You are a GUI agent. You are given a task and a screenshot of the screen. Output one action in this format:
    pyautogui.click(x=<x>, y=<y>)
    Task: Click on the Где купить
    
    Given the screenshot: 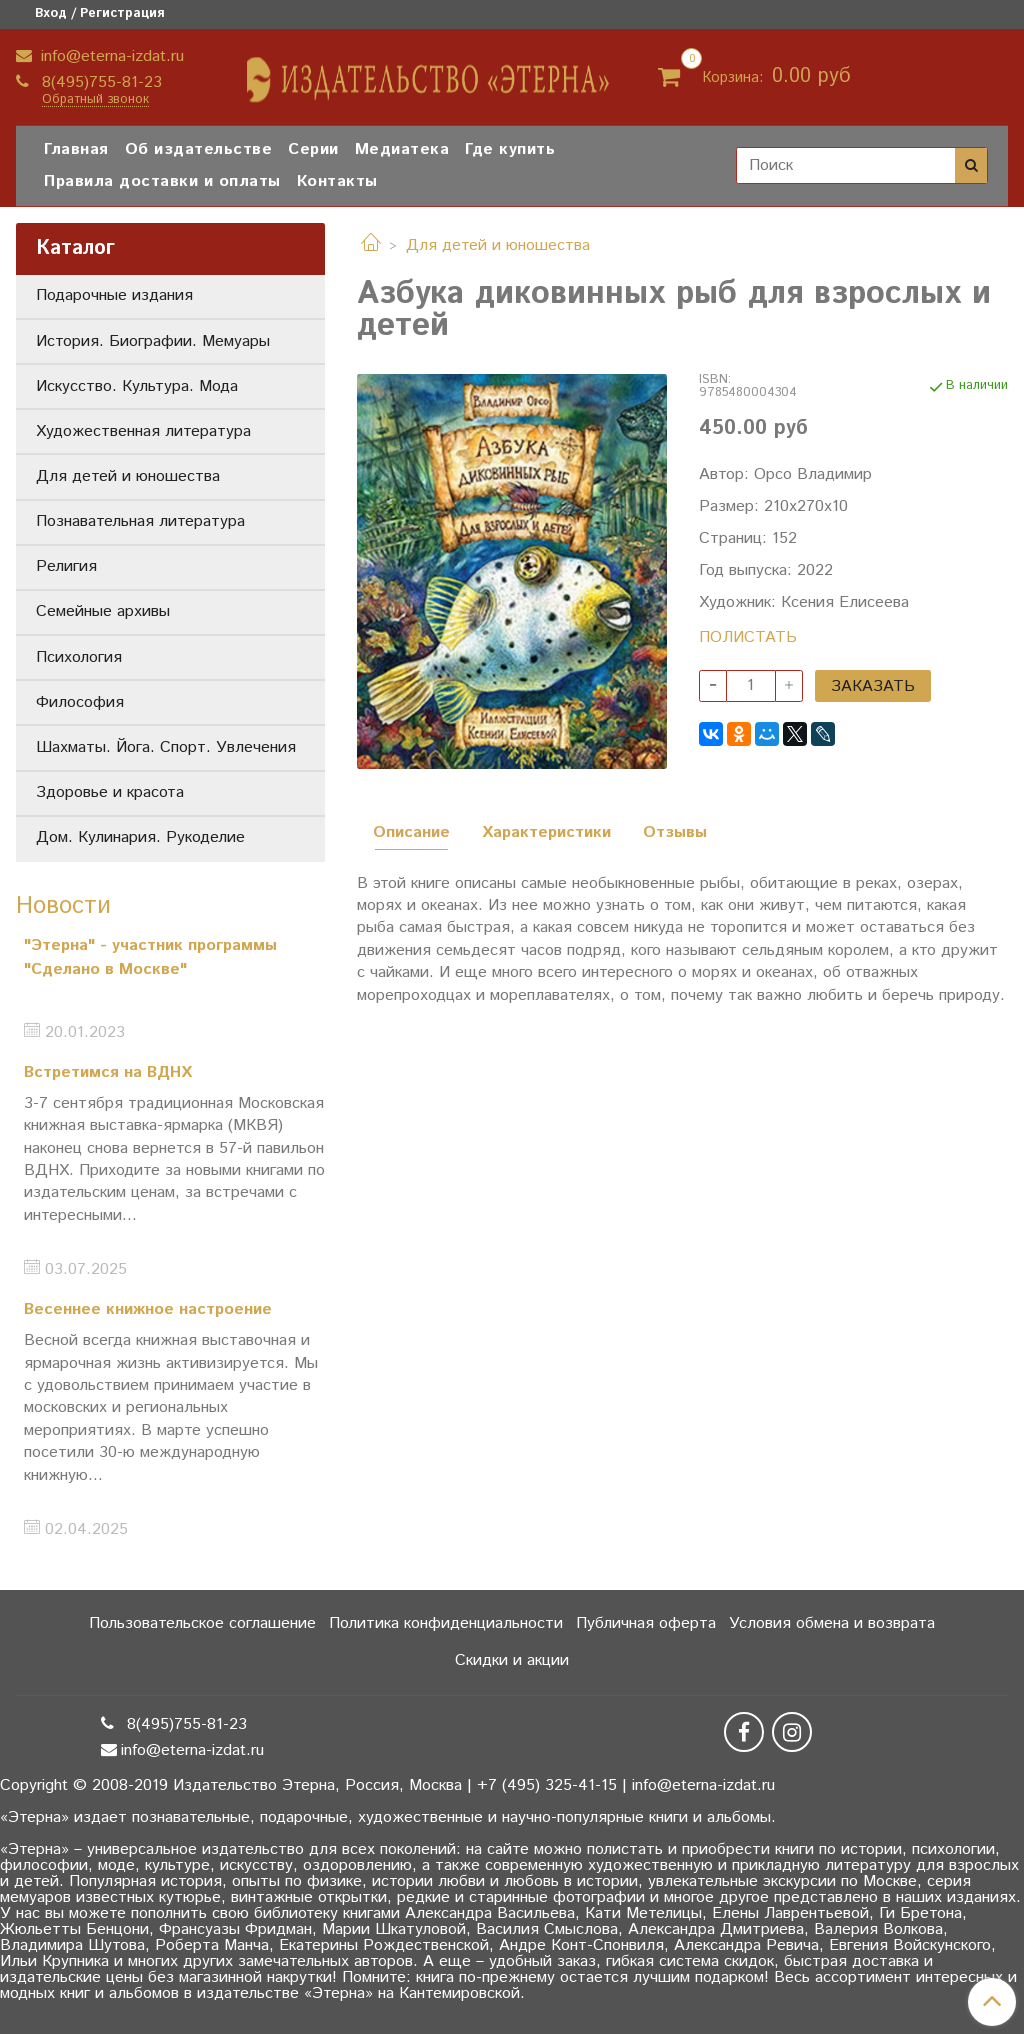 What is the action you would take?
    pyautogui.click(x=510, y=149)
    